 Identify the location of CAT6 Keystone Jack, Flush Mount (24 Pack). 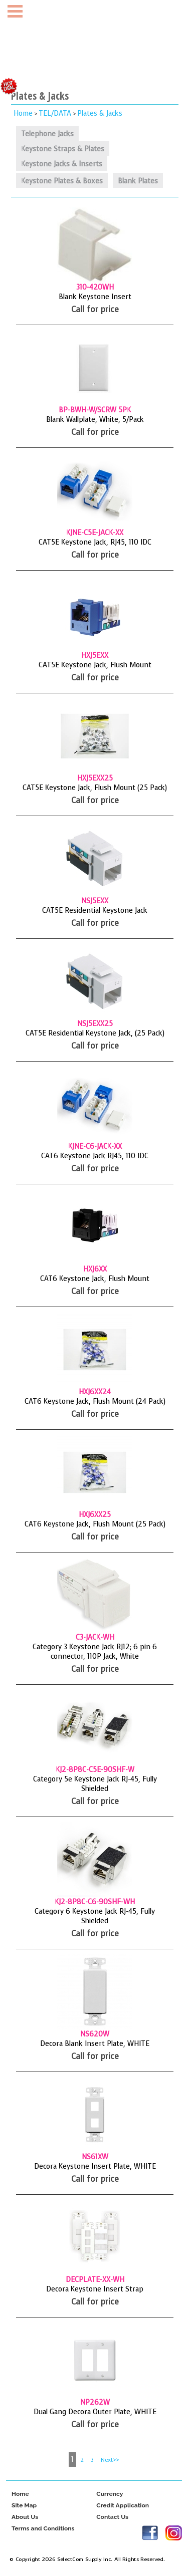
(95, 1401).